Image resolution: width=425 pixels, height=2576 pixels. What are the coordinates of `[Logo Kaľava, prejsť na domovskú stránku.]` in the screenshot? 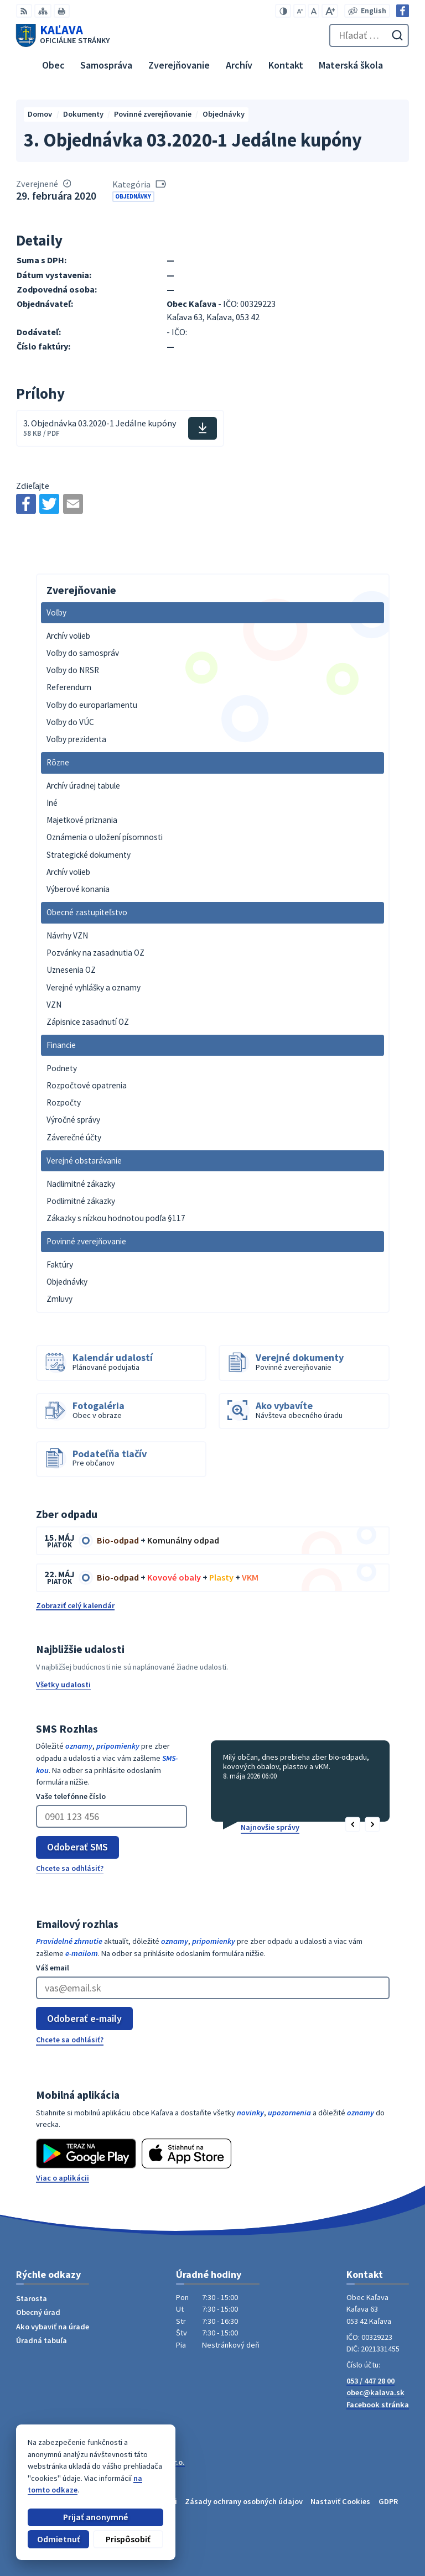 It's located at (63, 35).